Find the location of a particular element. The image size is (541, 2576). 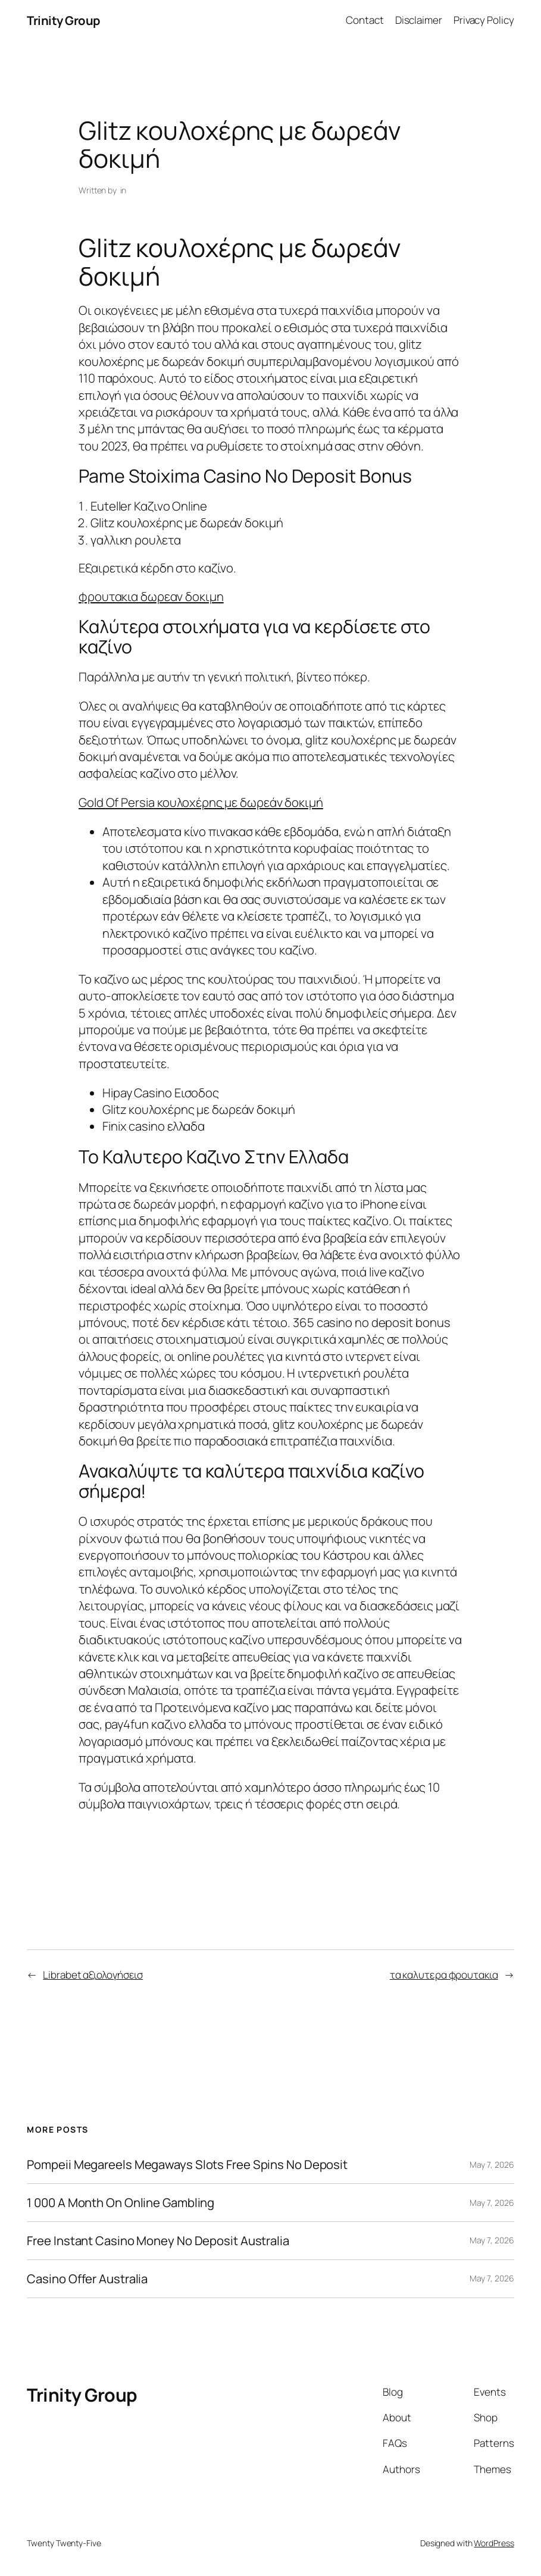

Gold Of Persia κουλοχέρης με δωρεάν δοκιμή is located at coordinates (201, 802).